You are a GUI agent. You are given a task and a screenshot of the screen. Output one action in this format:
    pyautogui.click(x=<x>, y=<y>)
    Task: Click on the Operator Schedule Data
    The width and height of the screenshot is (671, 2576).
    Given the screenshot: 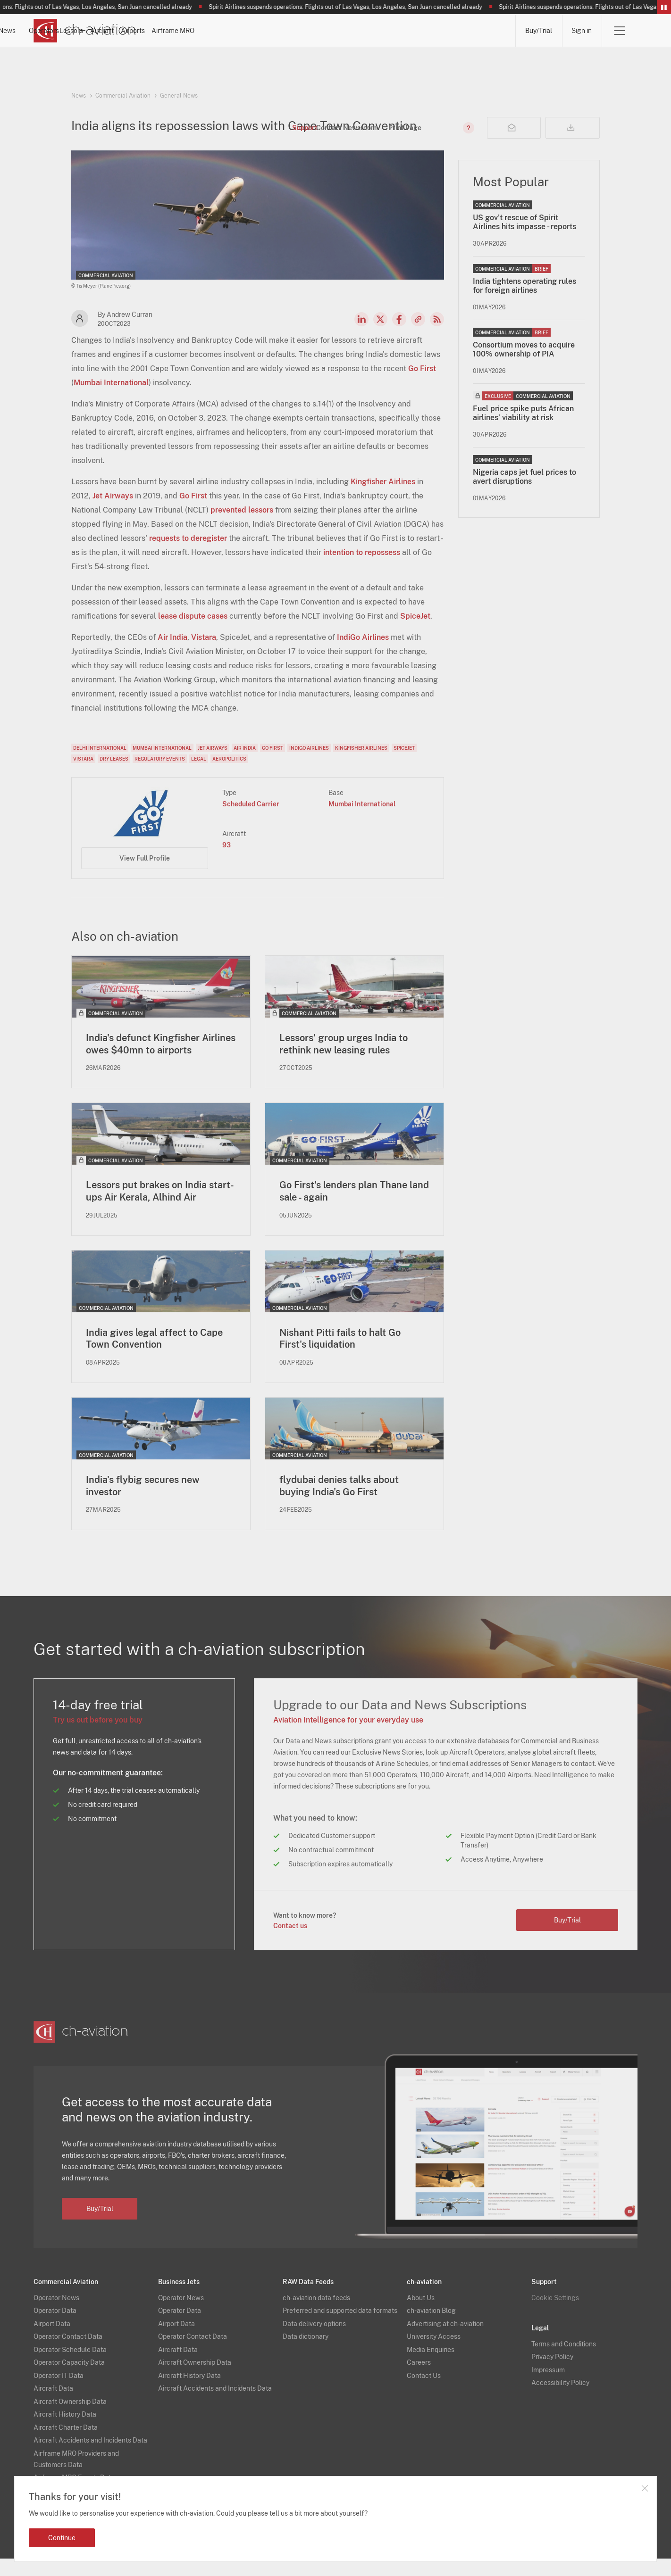 What is the action you would take?
    pyautogui.click(x=70, y=2366)
    